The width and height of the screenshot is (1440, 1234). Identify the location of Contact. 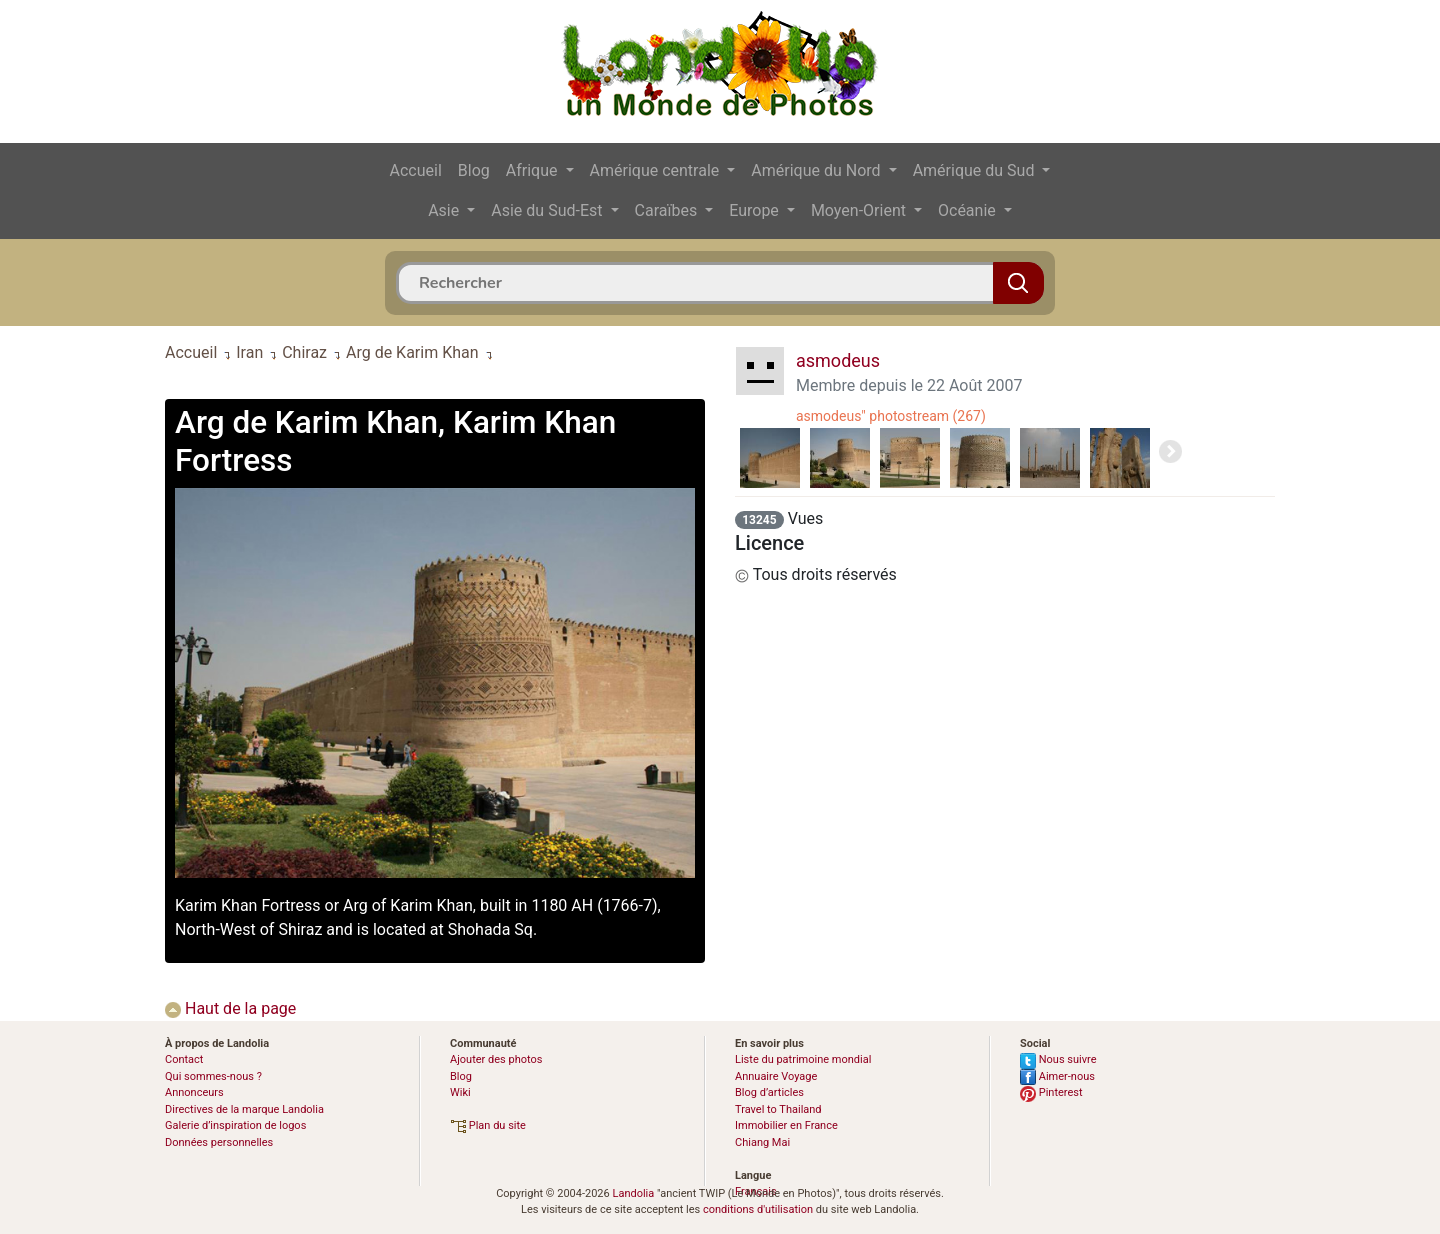
(184, 1059).